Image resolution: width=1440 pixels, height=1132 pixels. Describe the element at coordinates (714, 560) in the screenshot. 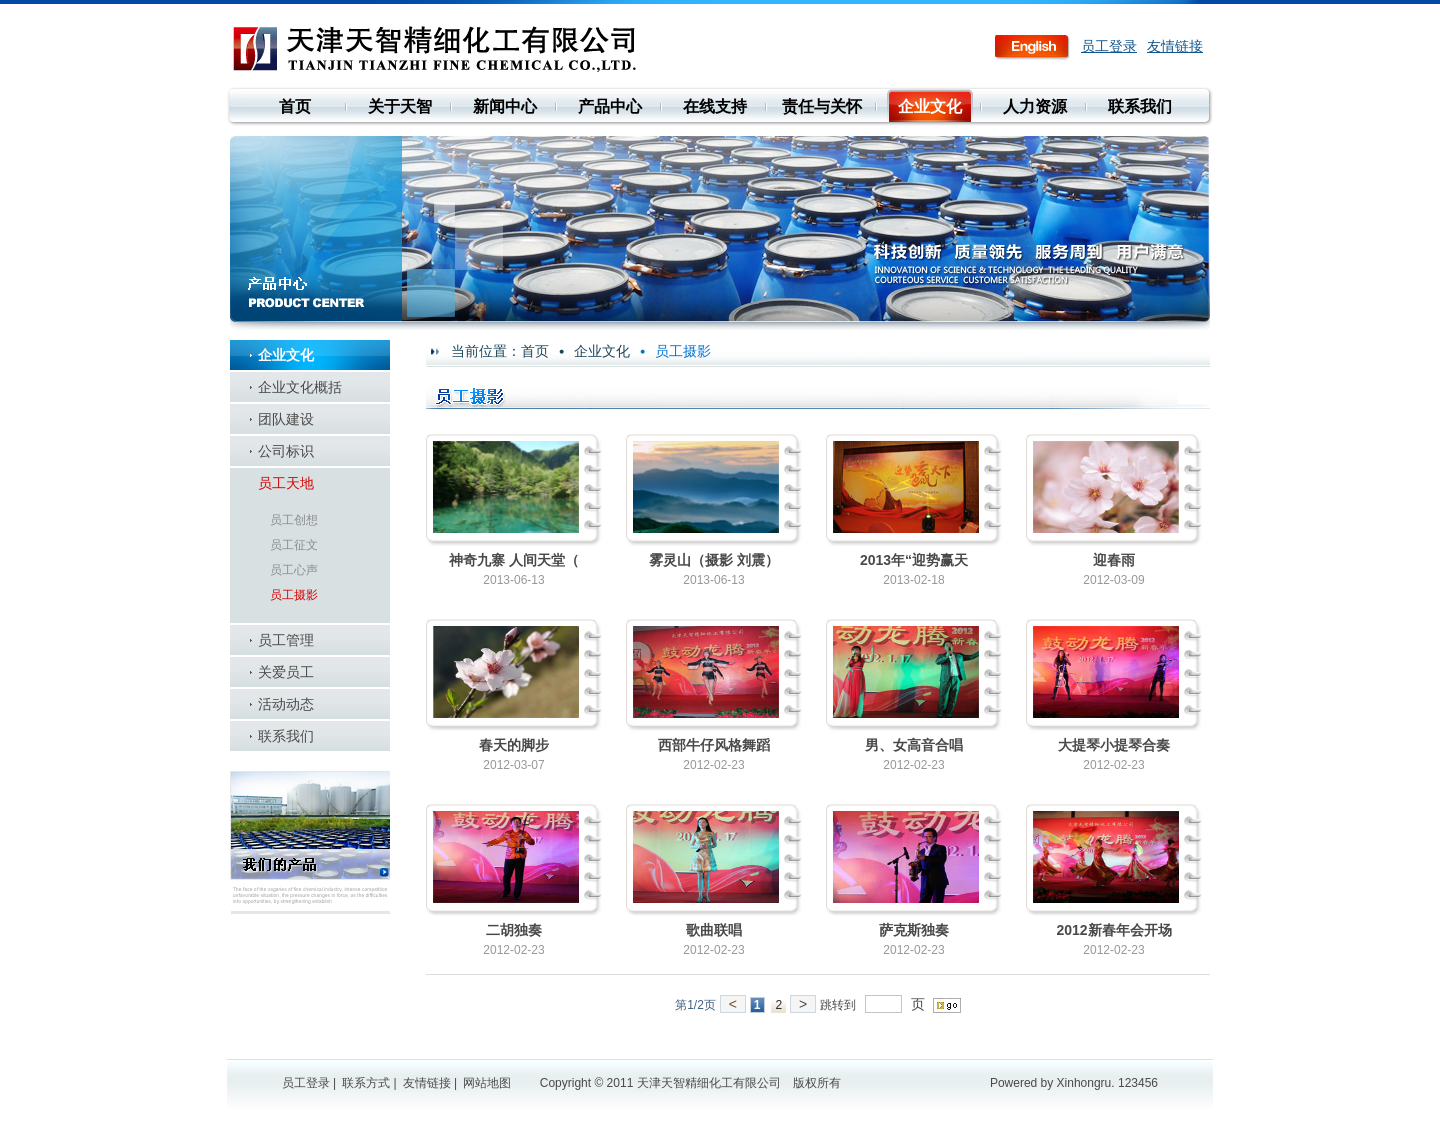

I see `雾灵山（摄影 刘震）` at that location.